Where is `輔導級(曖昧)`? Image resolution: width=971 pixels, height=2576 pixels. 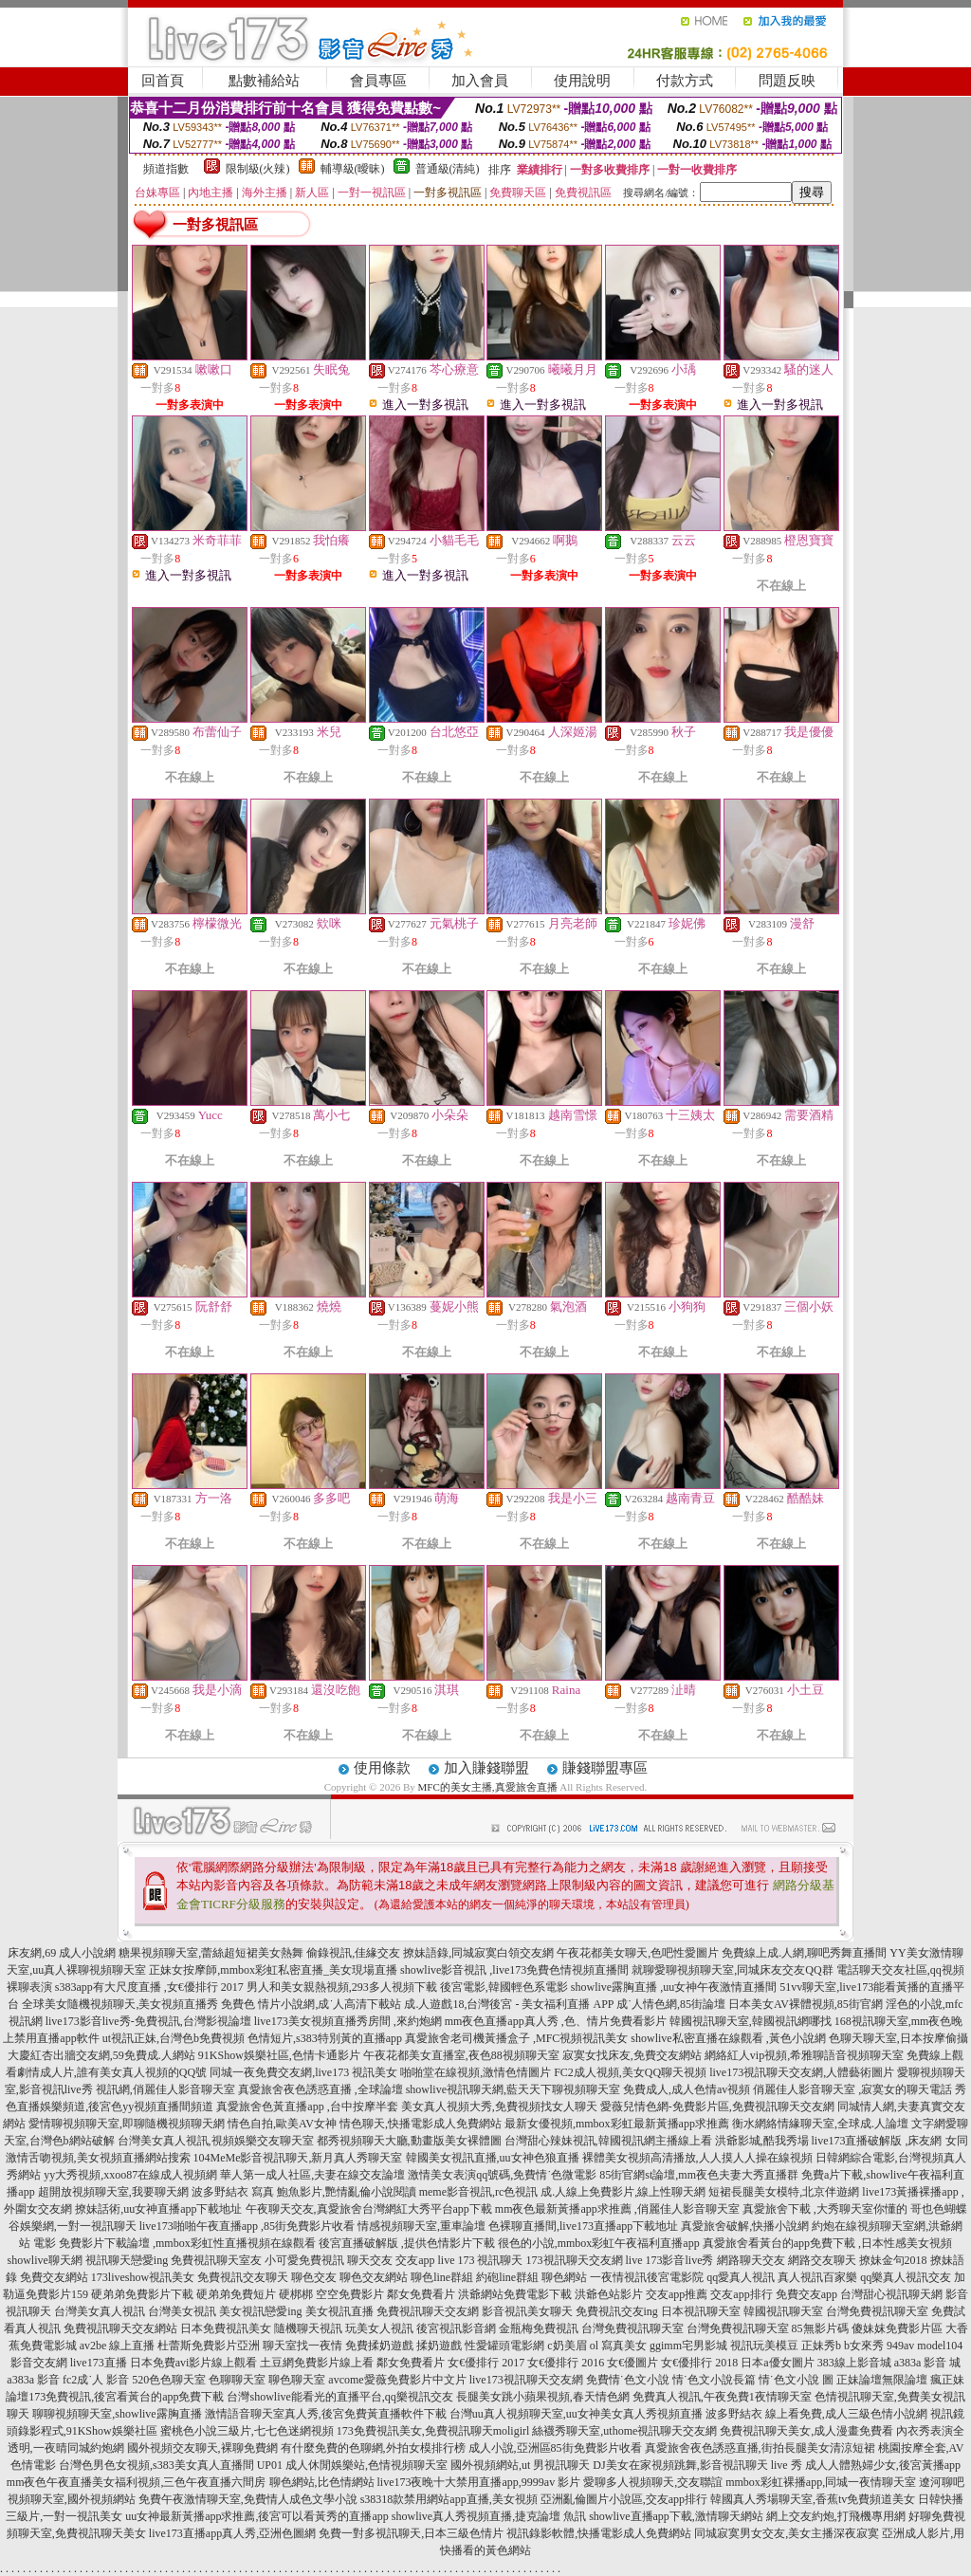 輔導級(曖昧) is located at coordinates (353, 168).